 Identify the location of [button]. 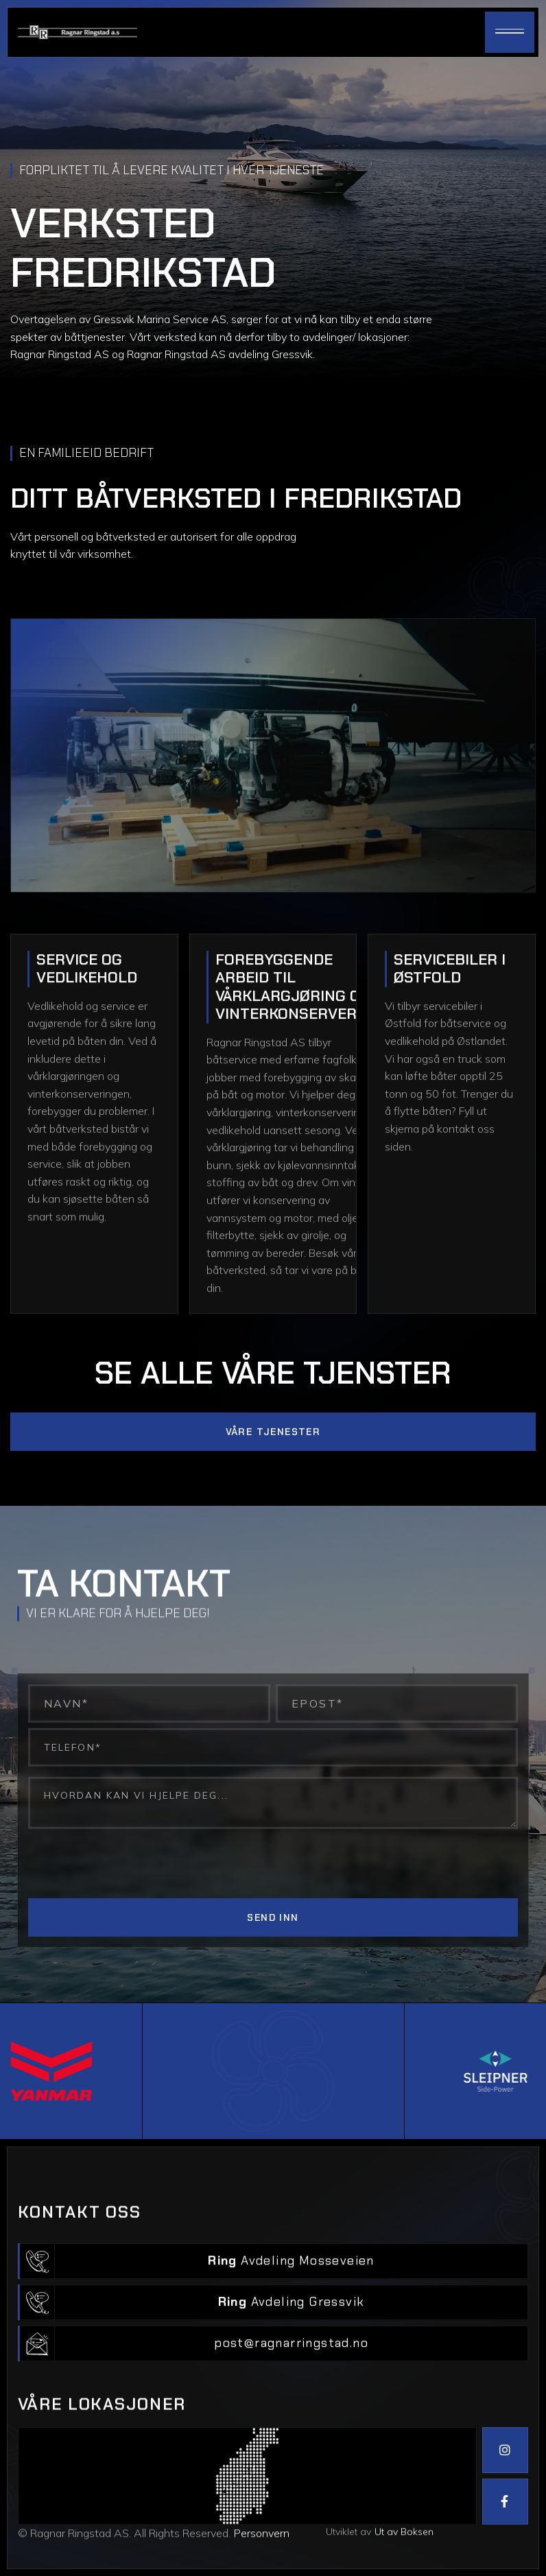
(509, 32).